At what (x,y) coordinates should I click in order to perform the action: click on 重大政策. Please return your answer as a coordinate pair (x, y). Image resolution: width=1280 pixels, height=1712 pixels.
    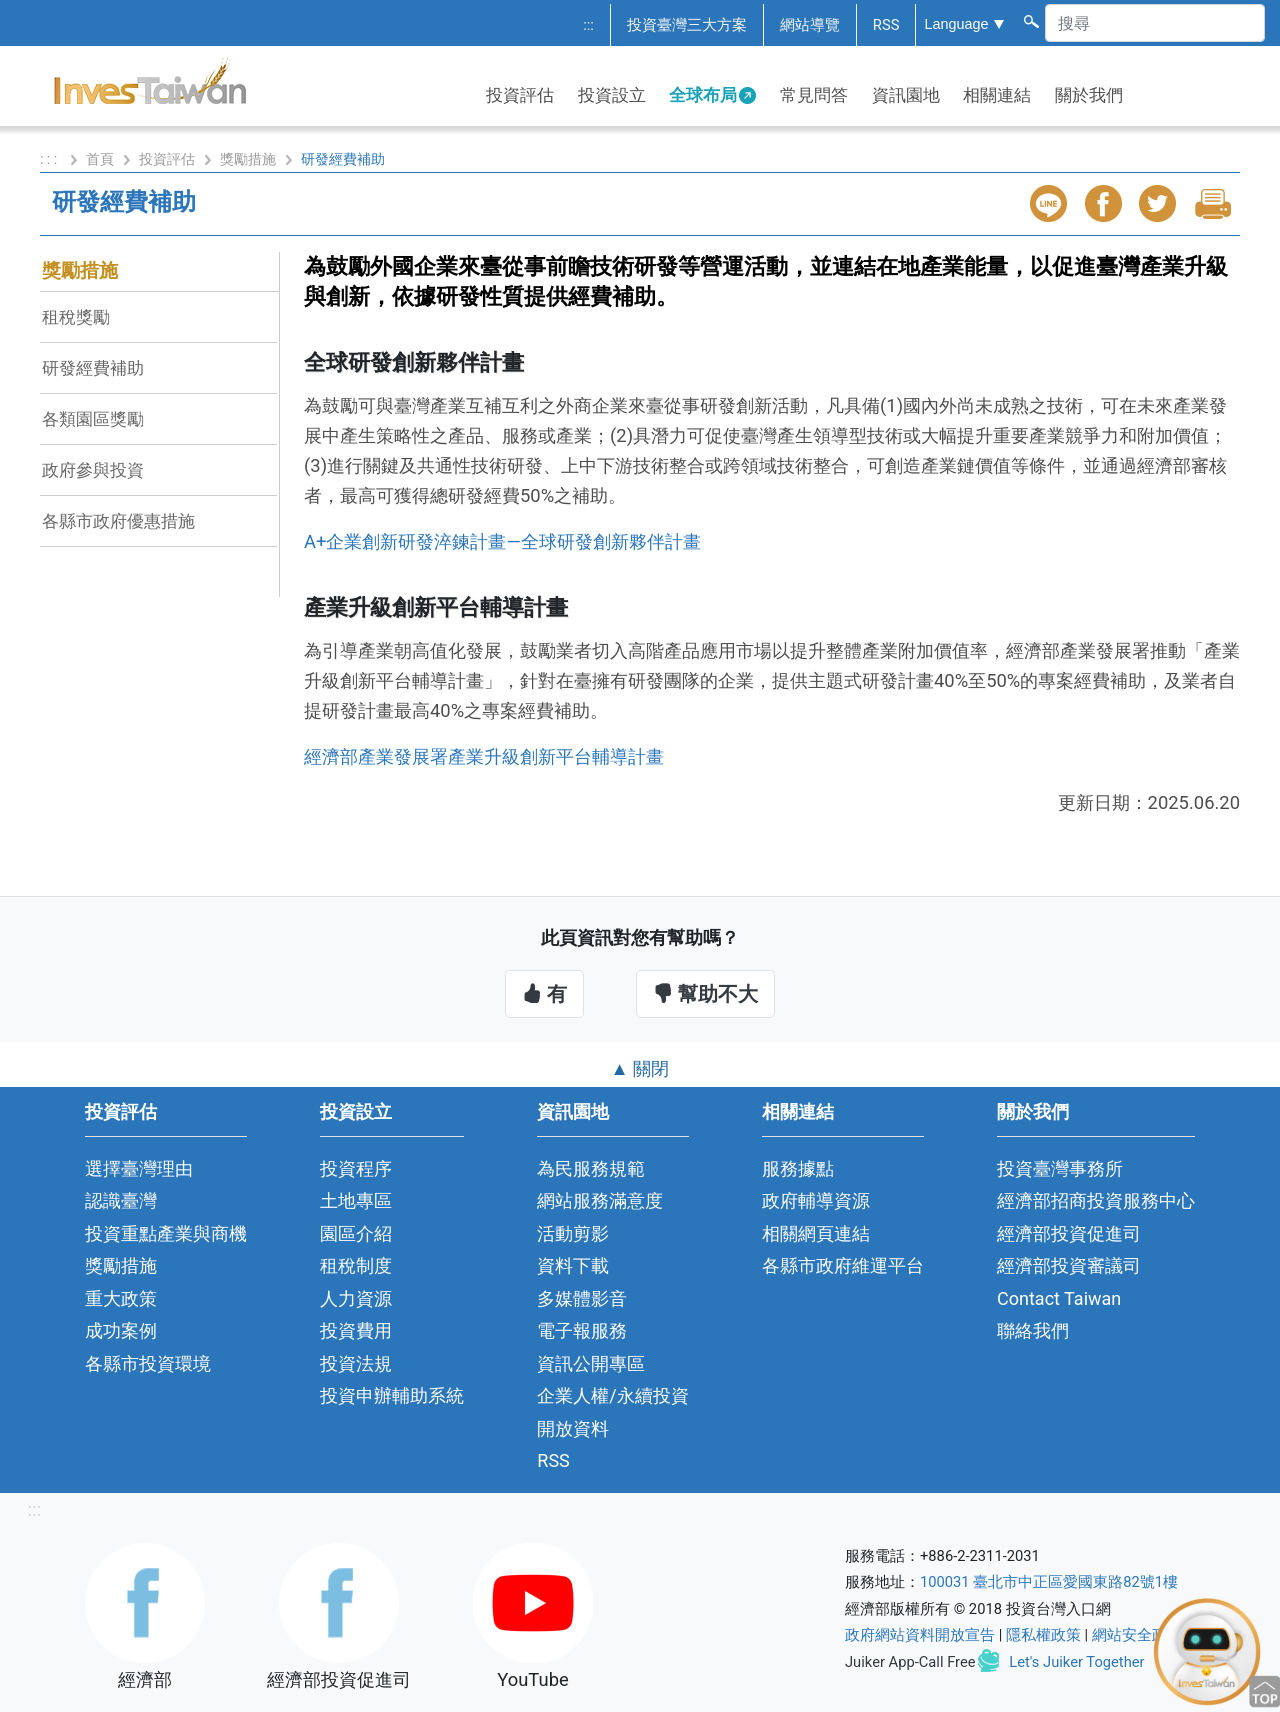
    Looking at the image, I should click on (121, 1298).